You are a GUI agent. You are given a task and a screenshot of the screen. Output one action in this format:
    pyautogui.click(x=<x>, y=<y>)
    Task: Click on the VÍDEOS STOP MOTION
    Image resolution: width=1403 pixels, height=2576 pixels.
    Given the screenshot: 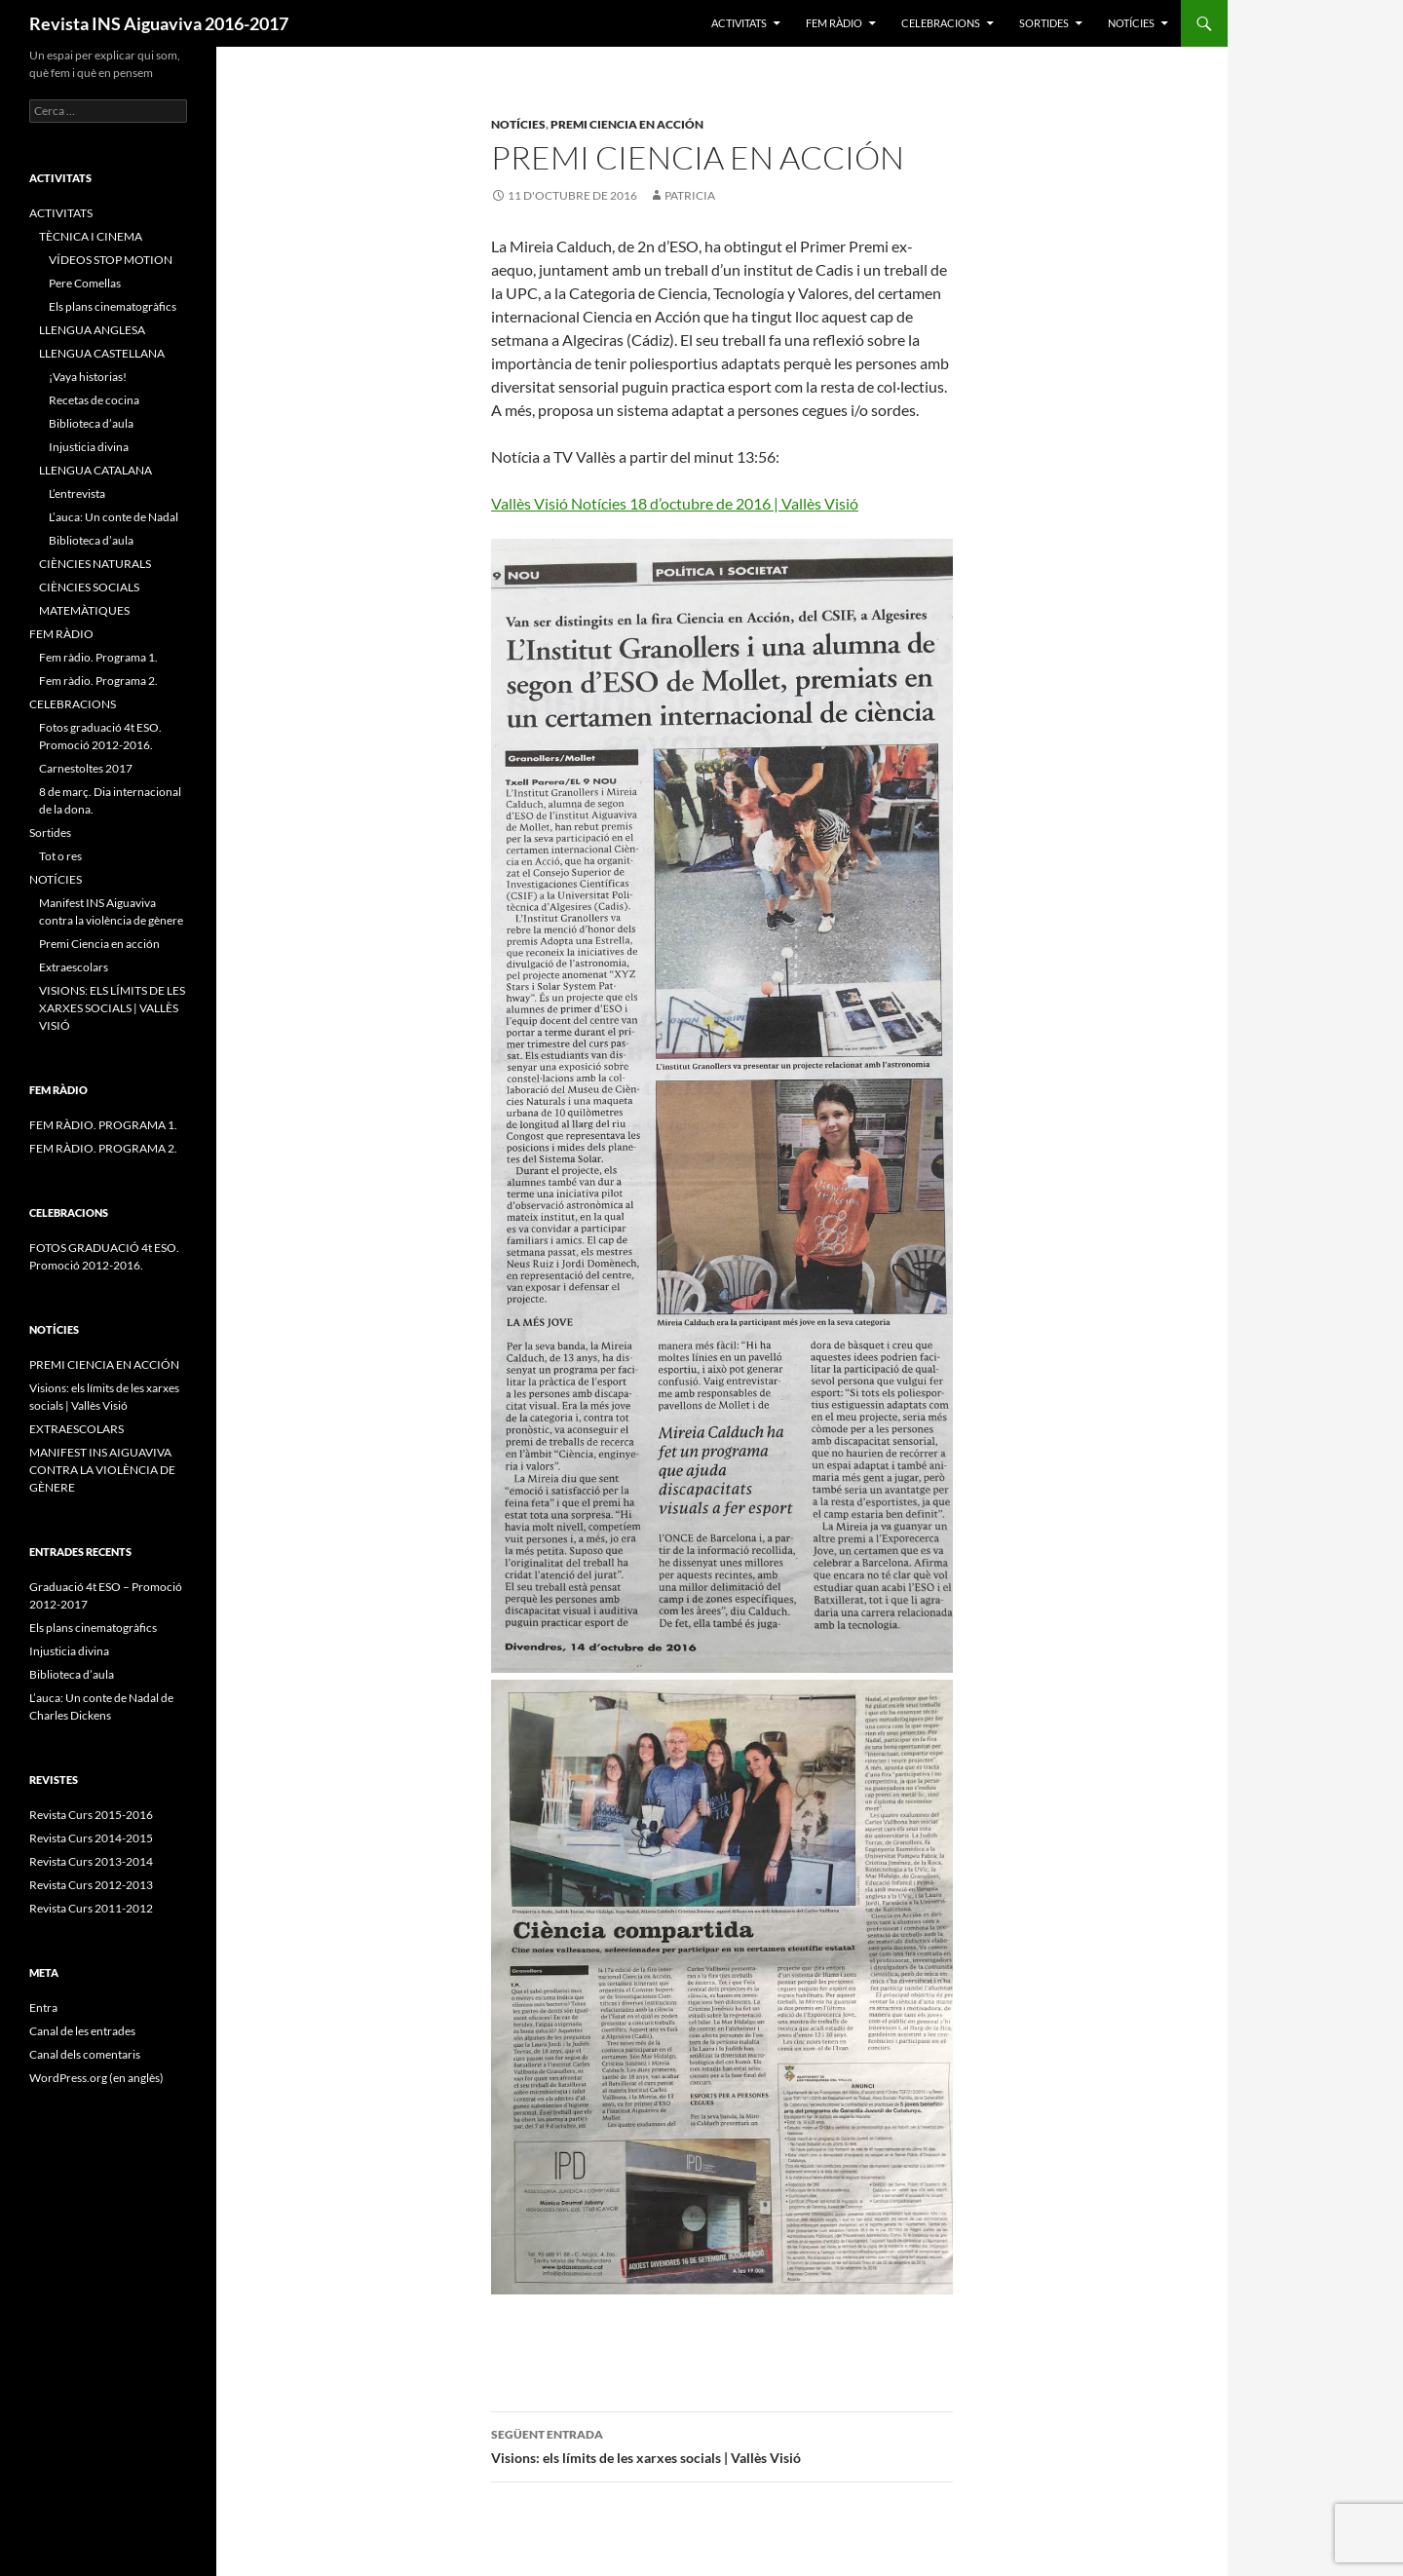 What is the action you would take?
    pyautogui.click(x=110, y=259)
    